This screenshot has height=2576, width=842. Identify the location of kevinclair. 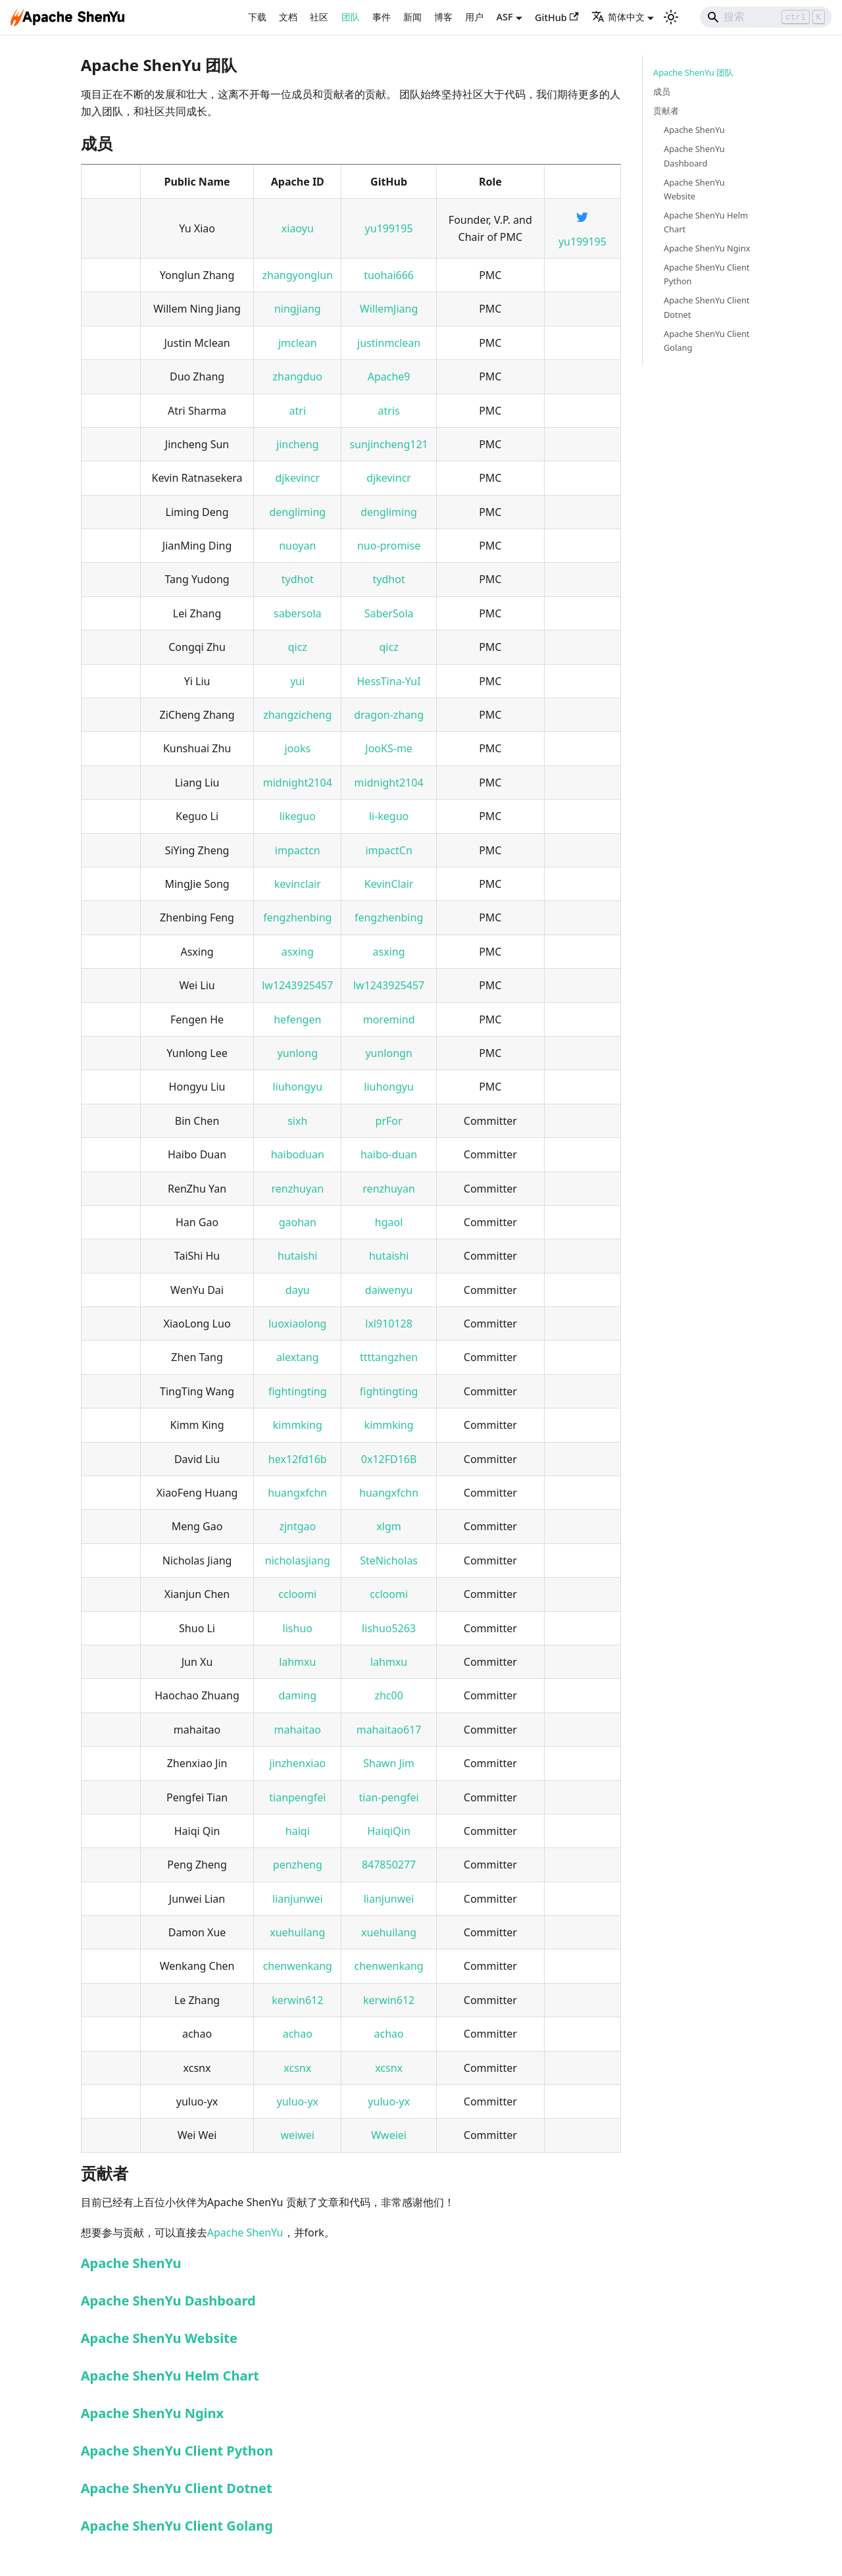
(297, 884).